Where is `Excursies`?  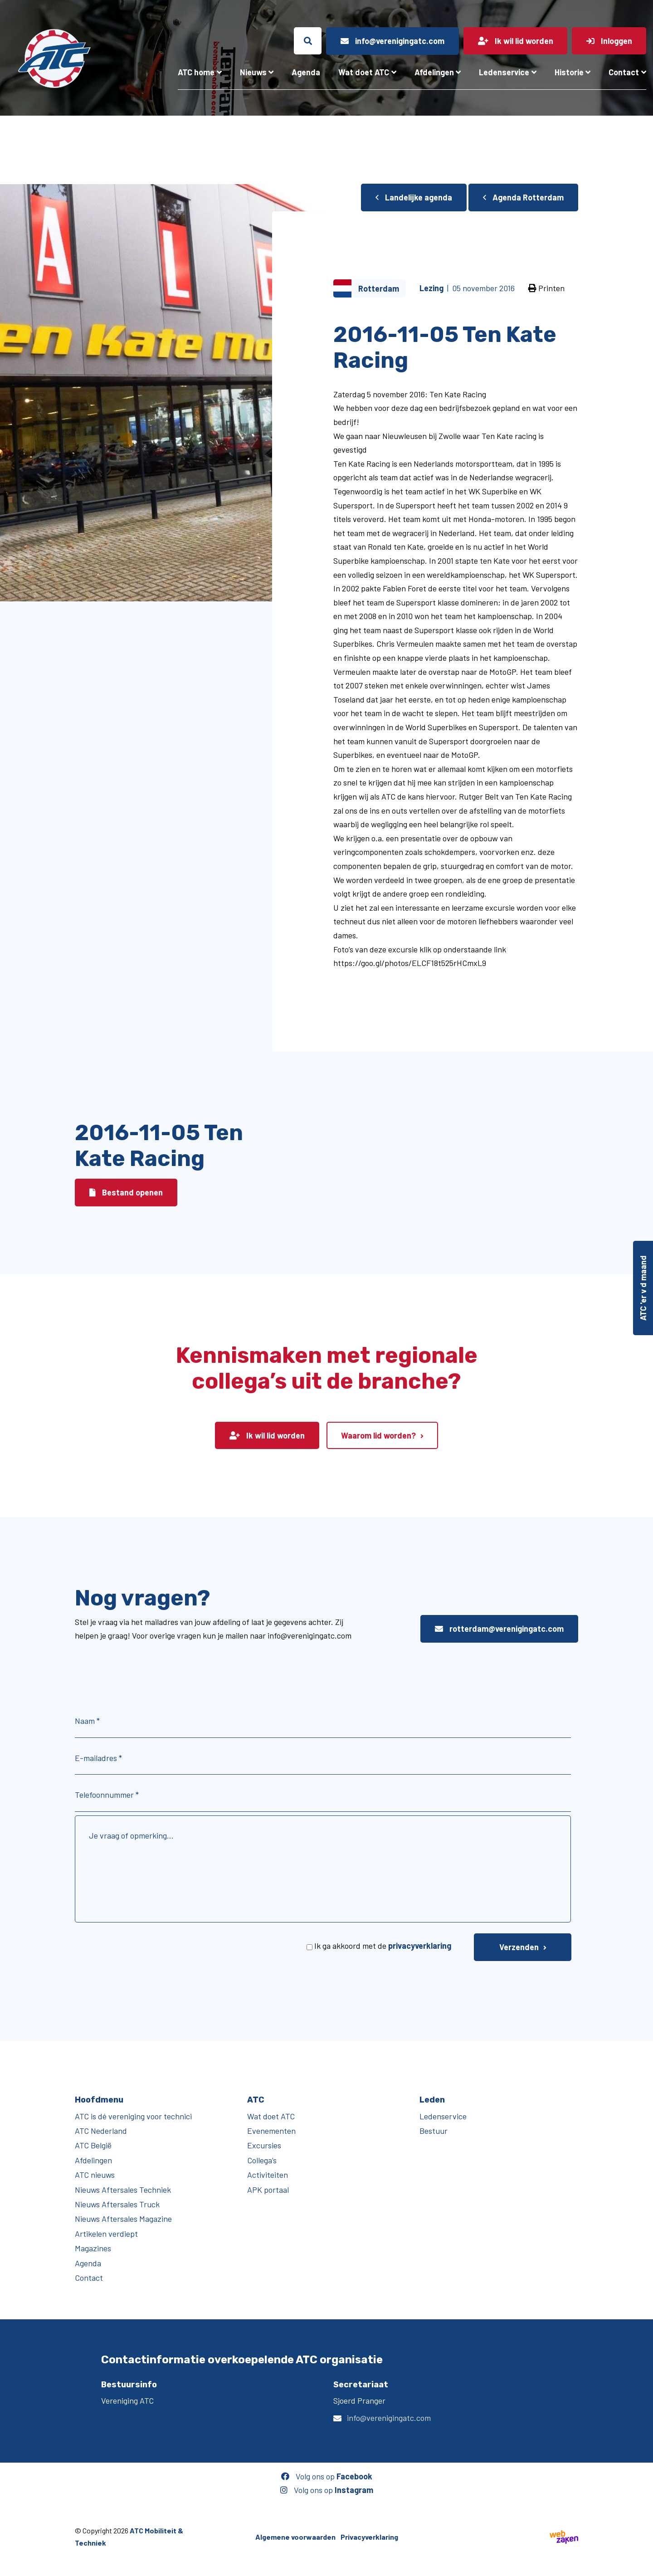
Excursies is located at coordinates (264, 2145).